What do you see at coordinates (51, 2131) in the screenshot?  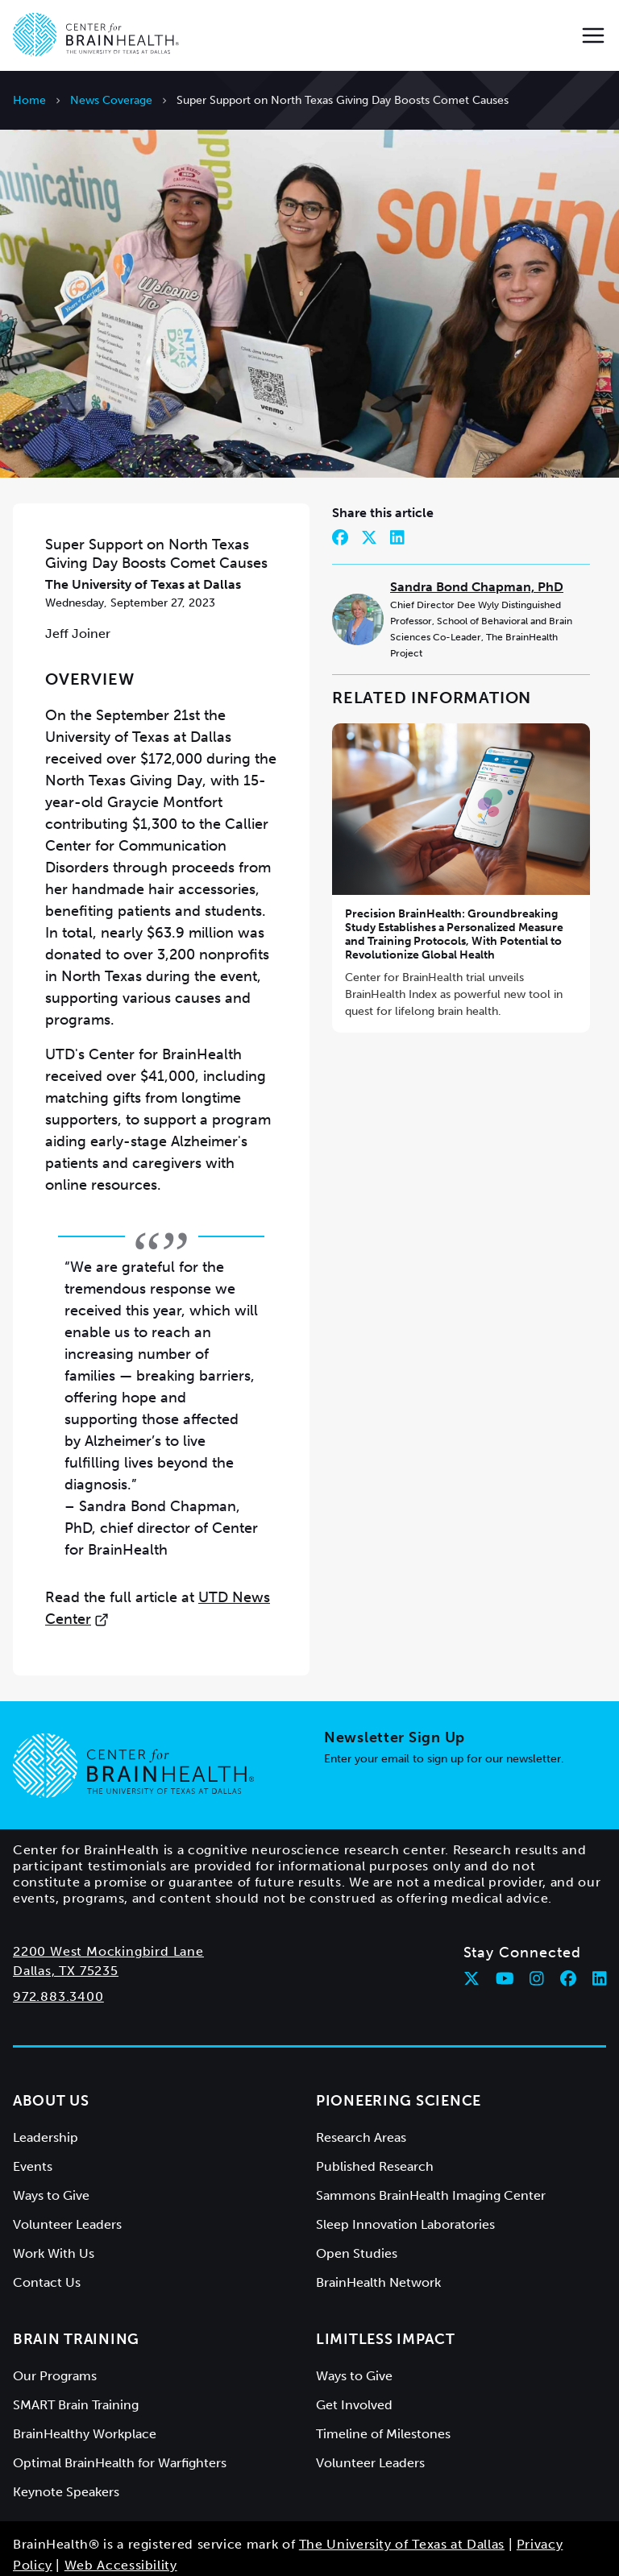 I see `Ways to Give` at bounding box center [51, 2131].